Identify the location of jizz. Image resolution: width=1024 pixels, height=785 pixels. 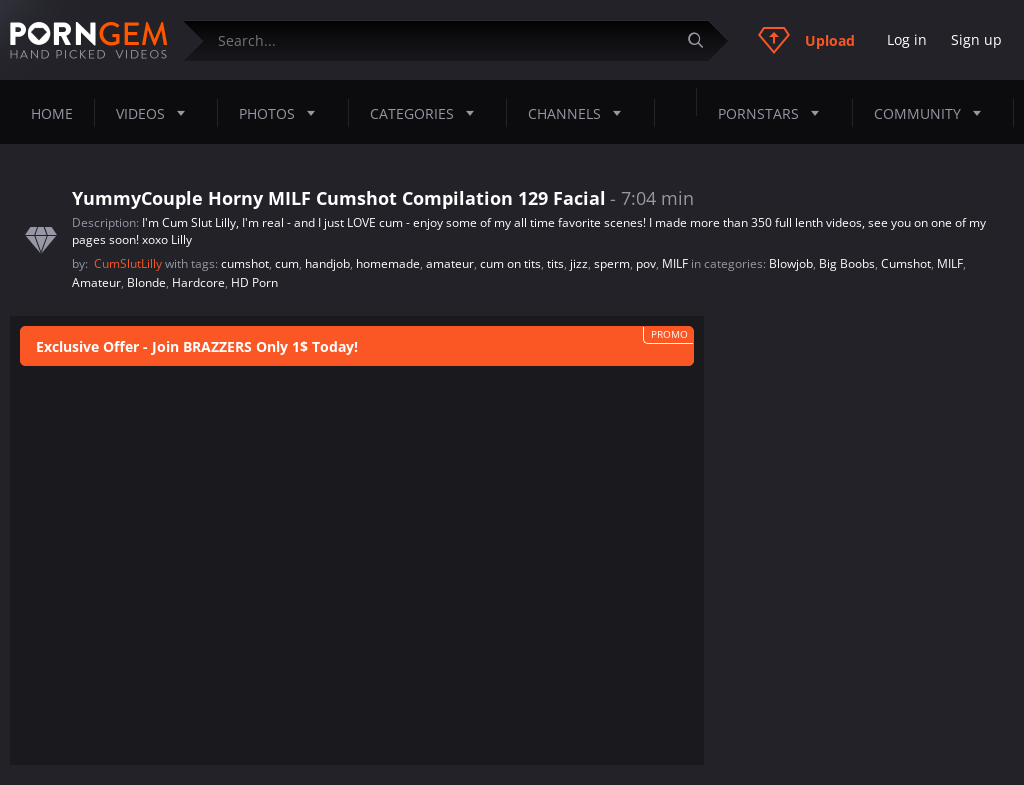
(579, 263).